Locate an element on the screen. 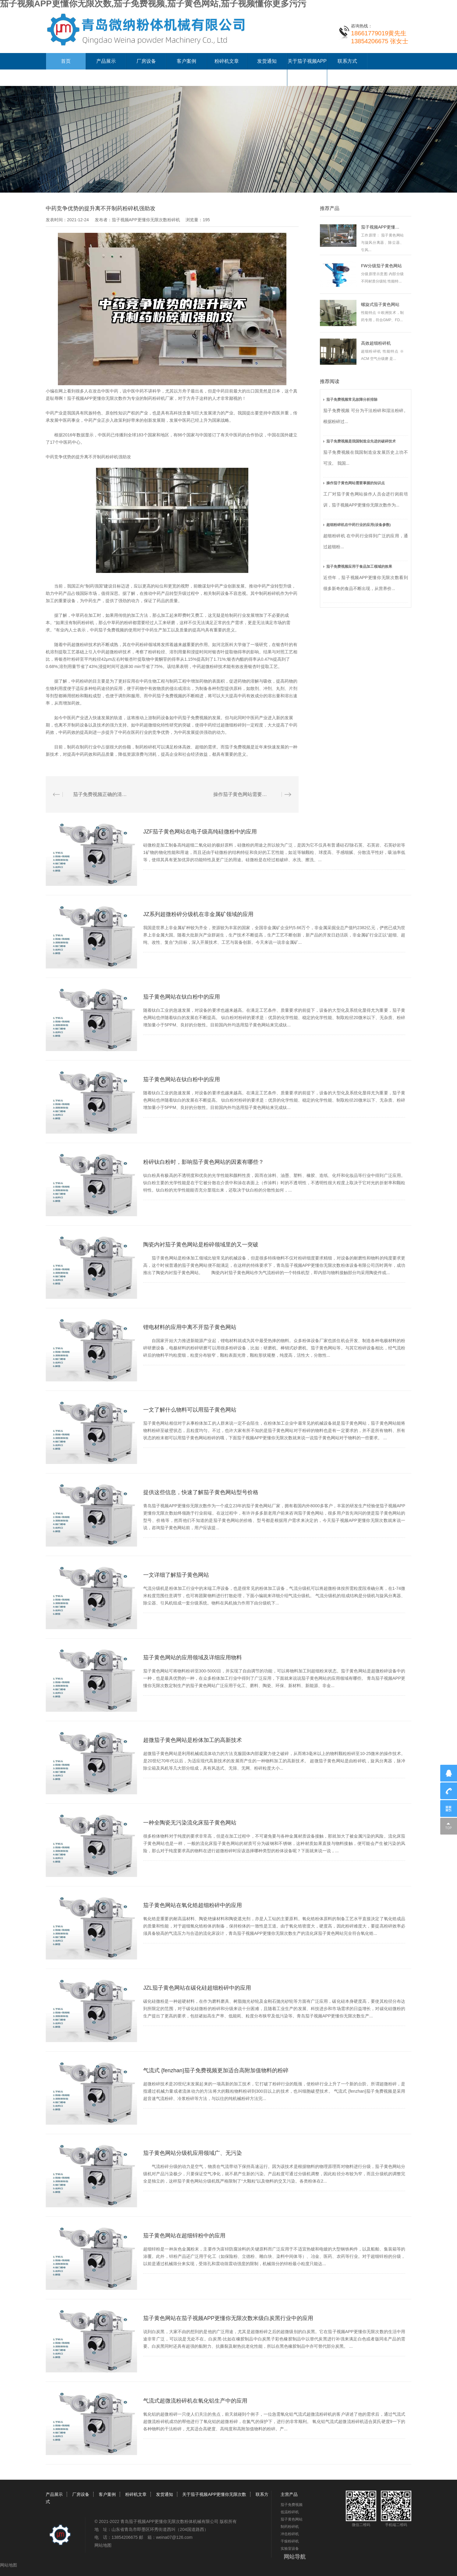 The width and height of the screenshot is (457, 2576). 发货通知 is located at coordinates (267, 61).